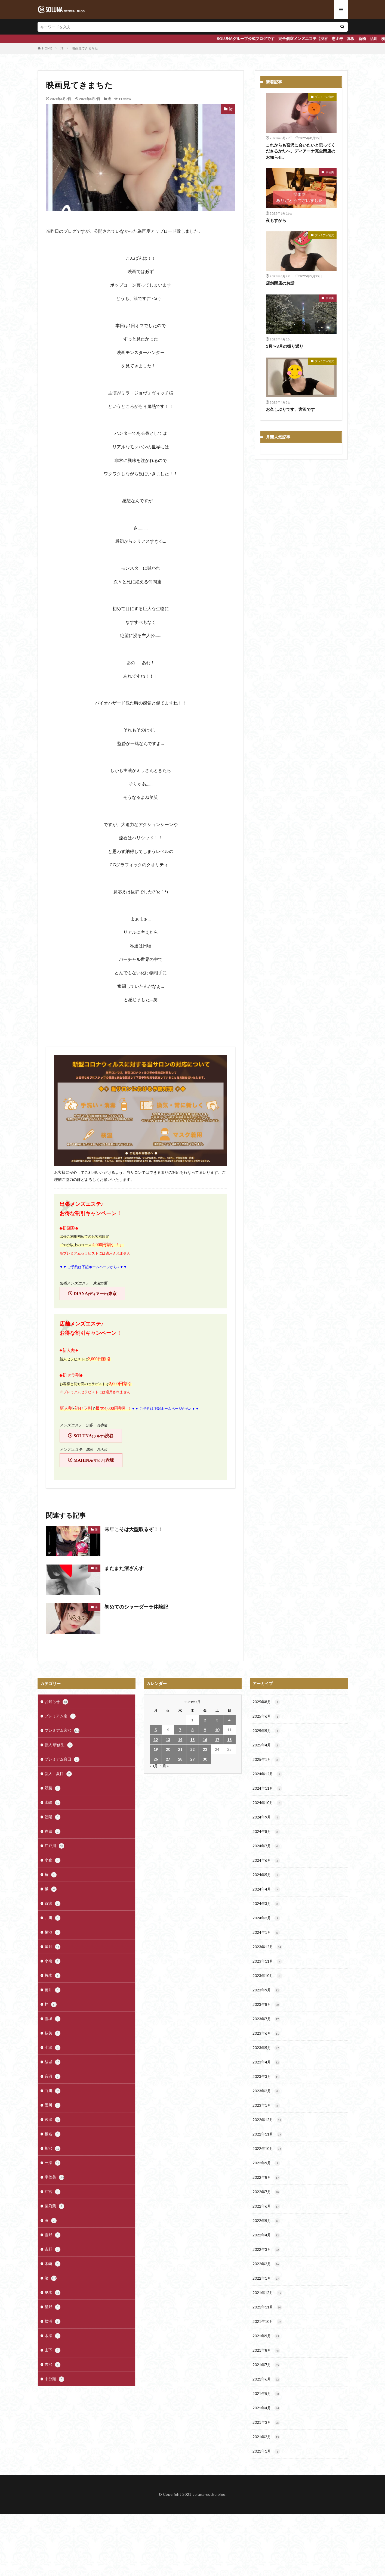 The height and width of the screenshot is (2576, 385). What do you see at coordinates (205, 1720) in the screenshot?
I see `2 [2021年4月2日 に投稿を公開]` at bounding box center [205, 1720].